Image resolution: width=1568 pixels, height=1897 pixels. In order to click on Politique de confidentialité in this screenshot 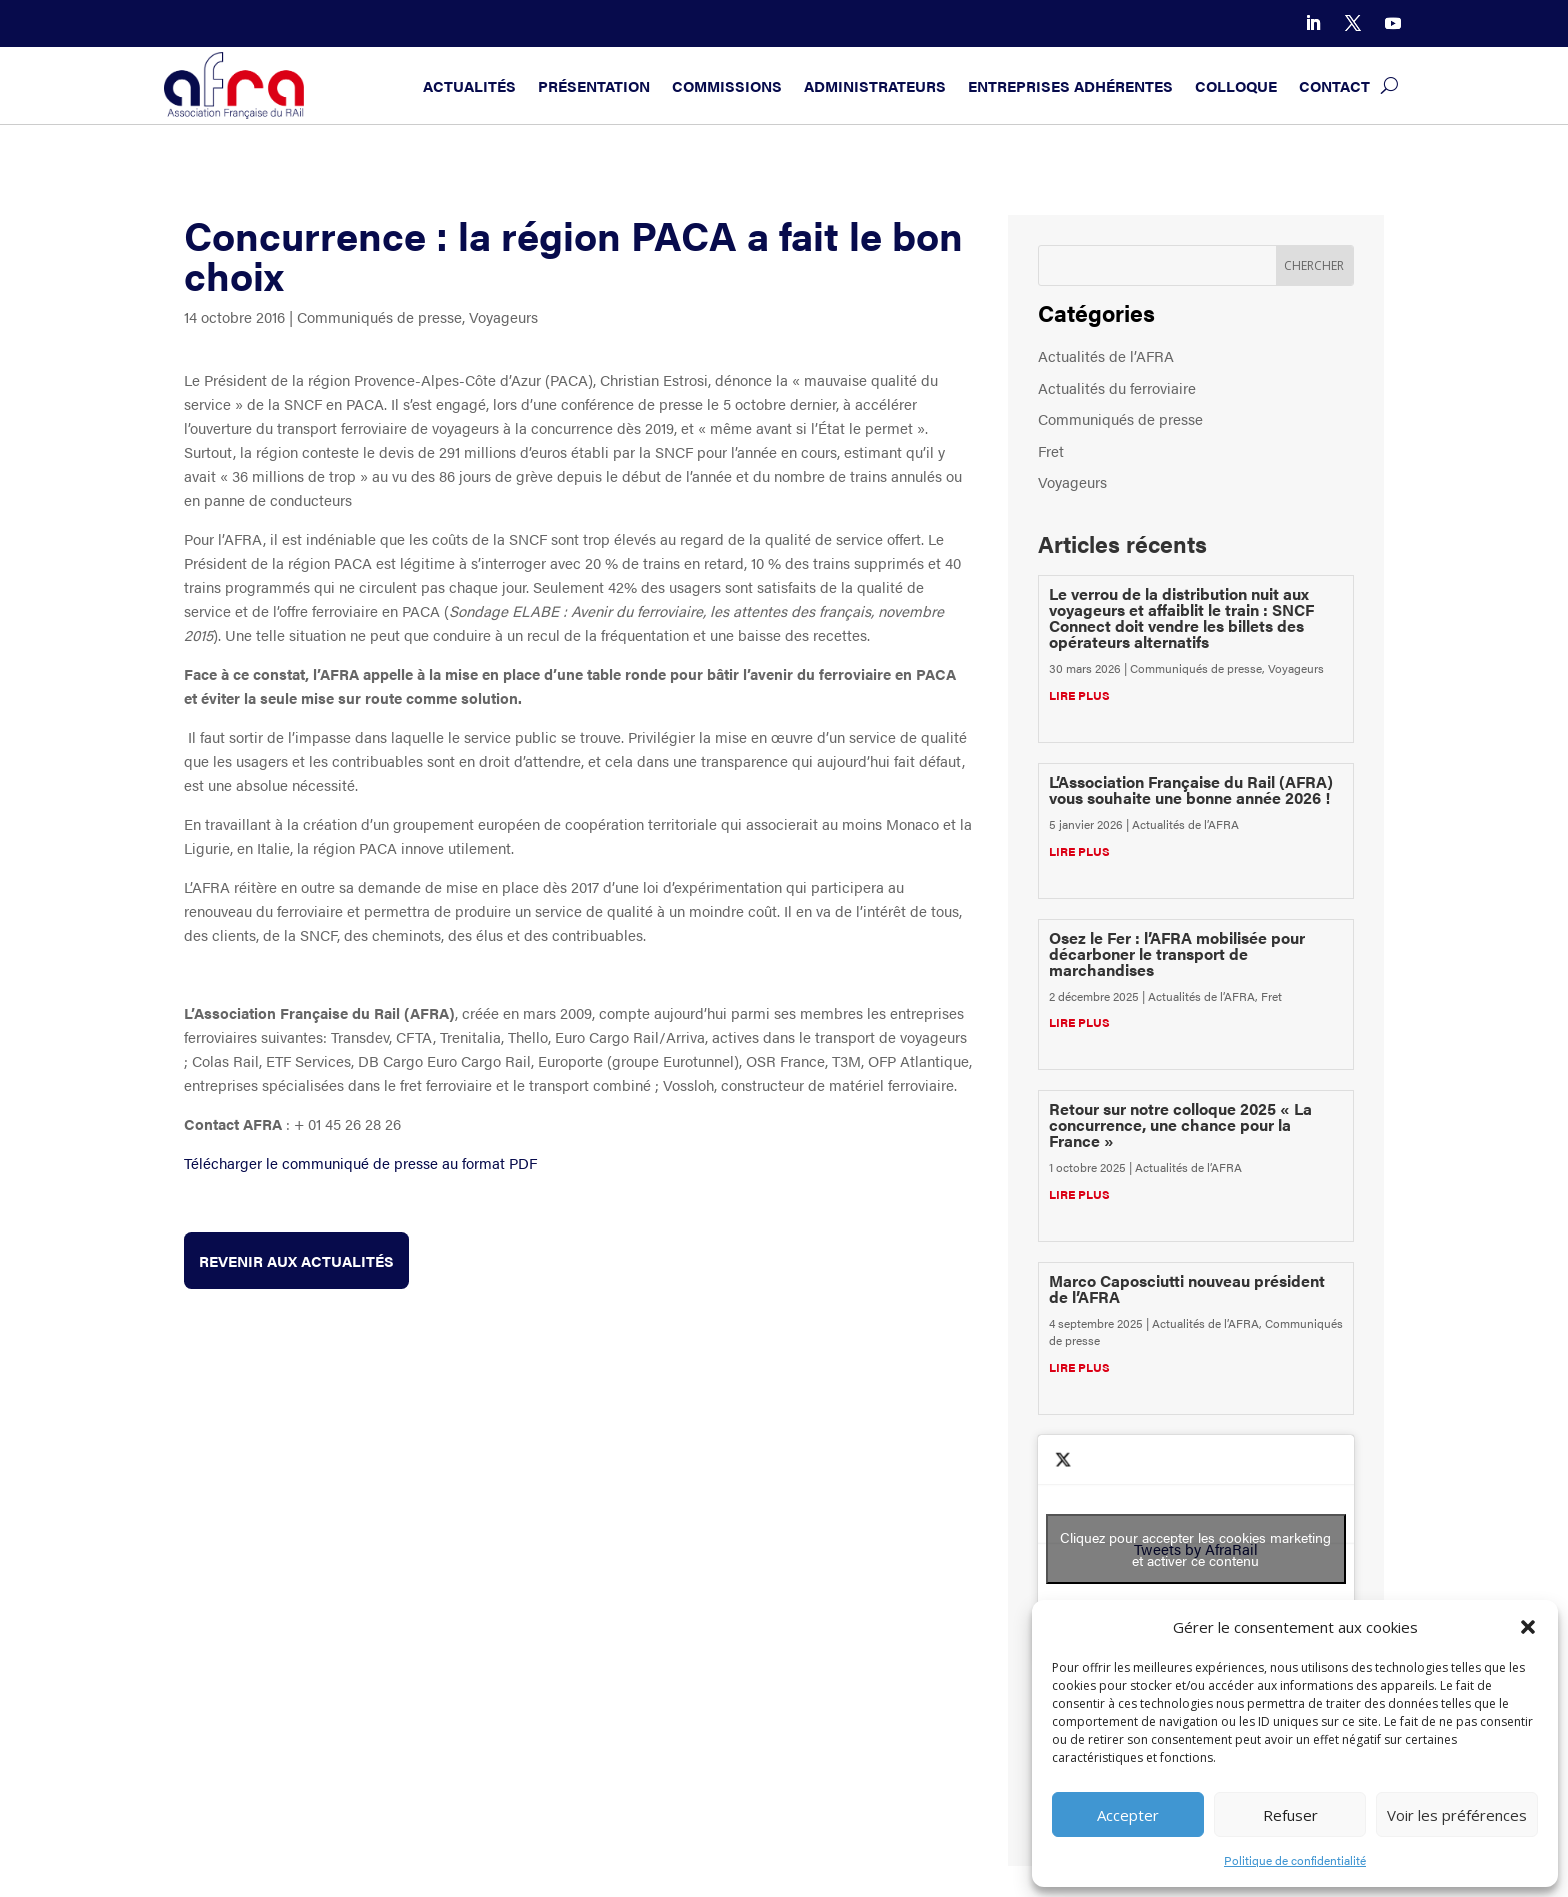, I will do `click(1295, 1860)`.